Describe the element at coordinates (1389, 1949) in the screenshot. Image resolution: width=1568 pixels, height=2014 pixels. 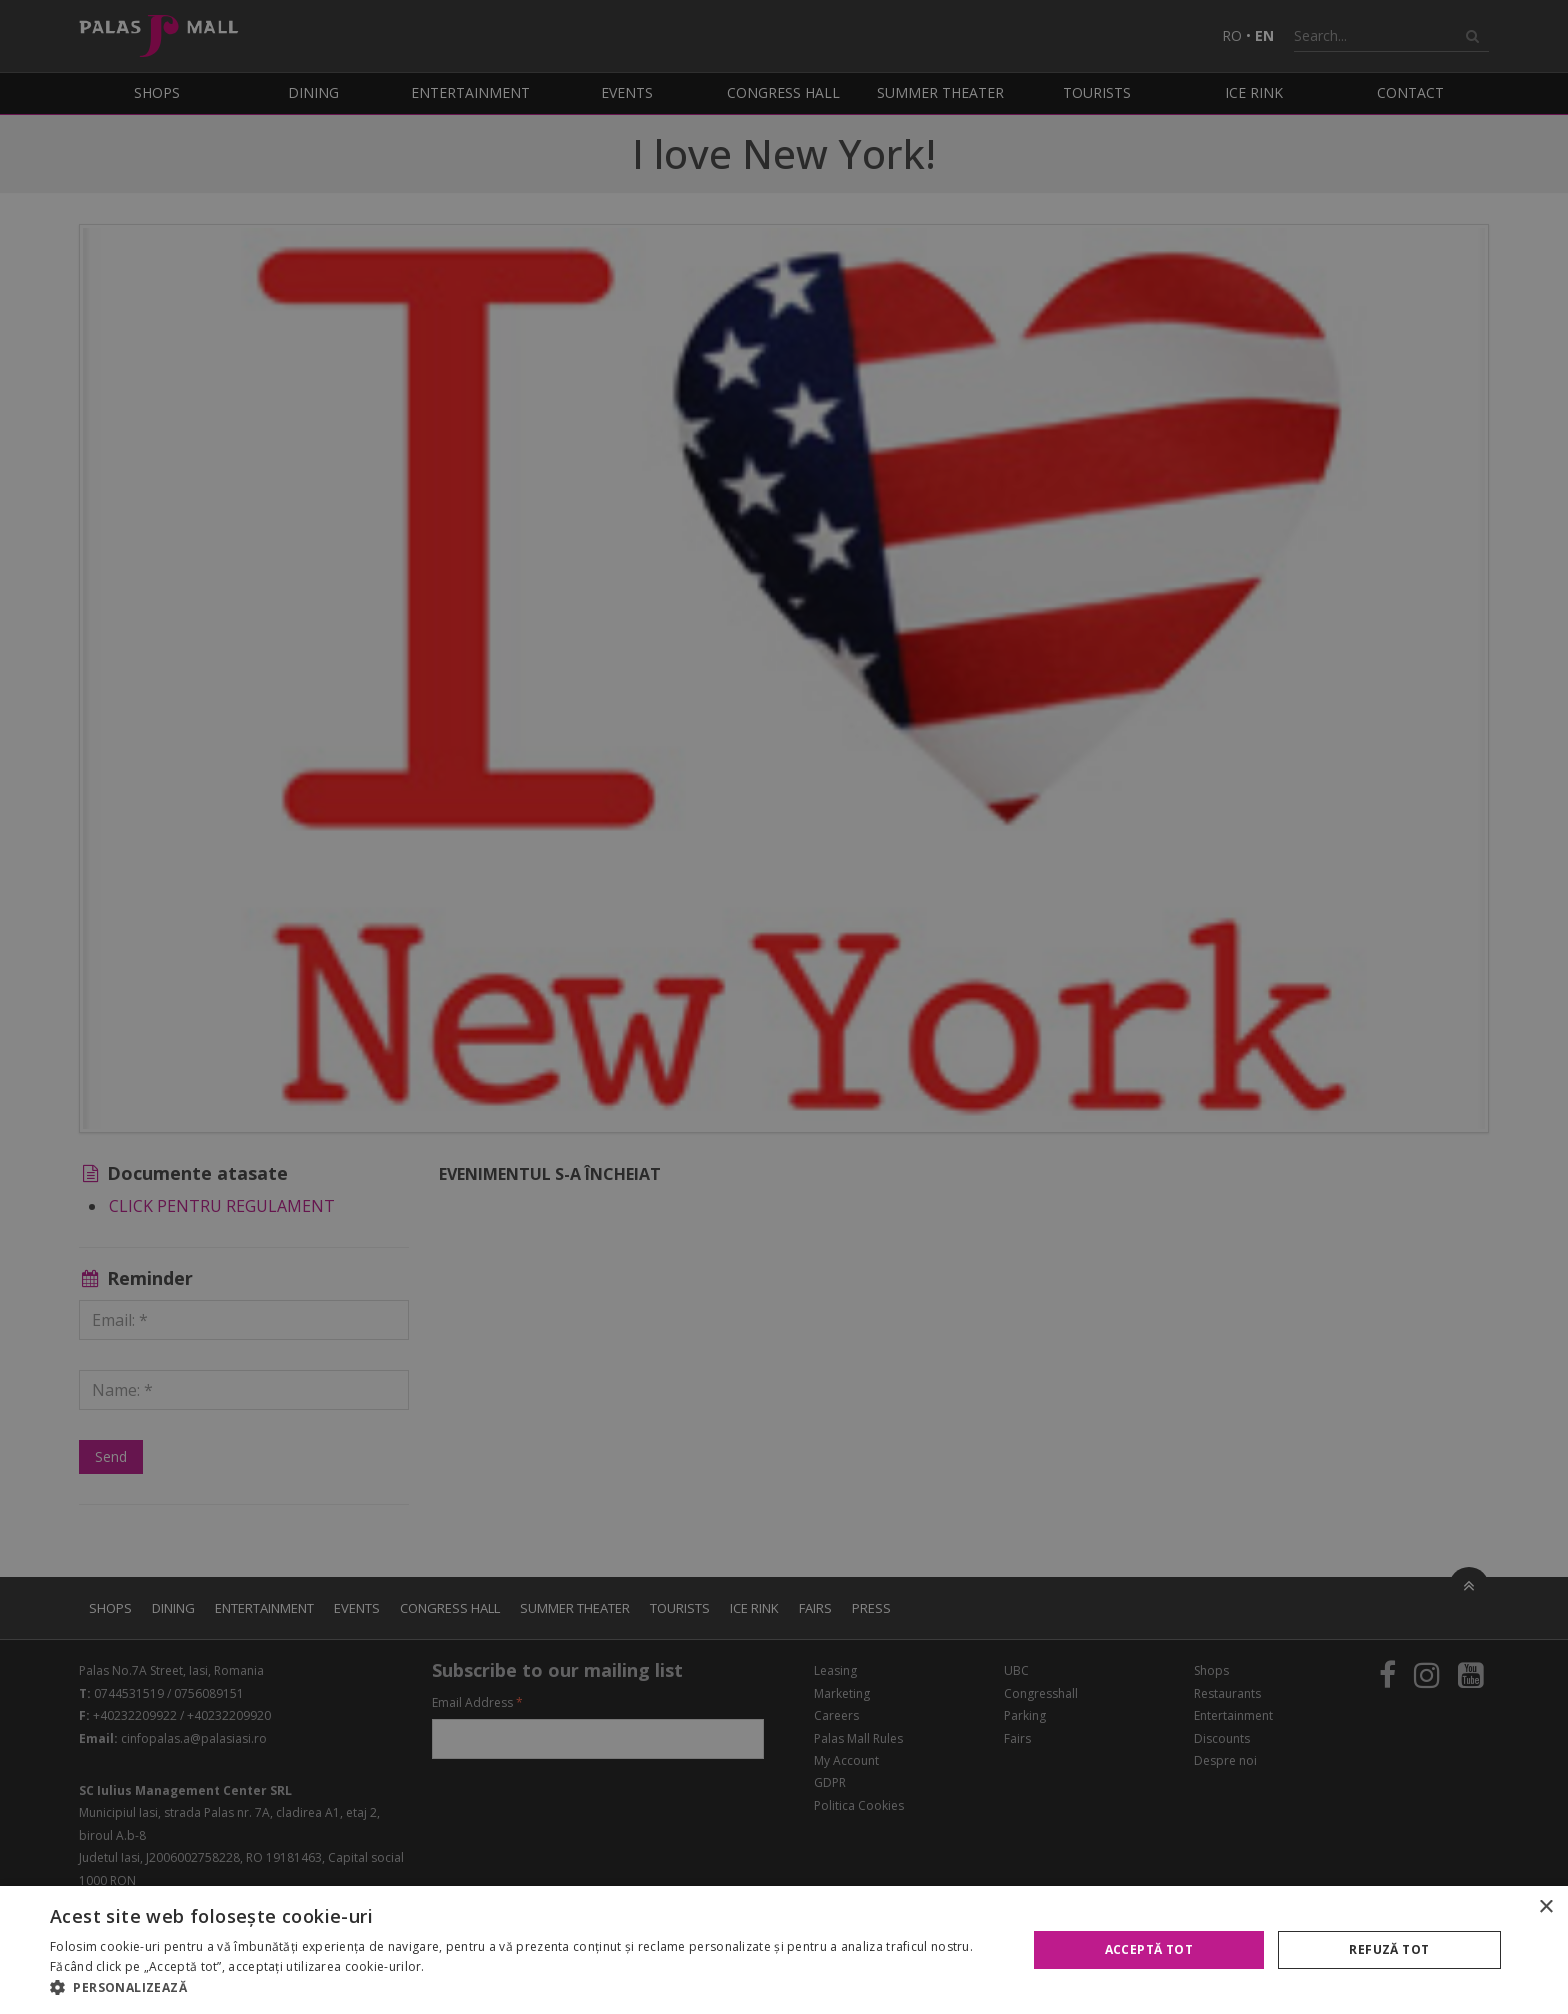
I see `Refuză tot [button]` at that location.